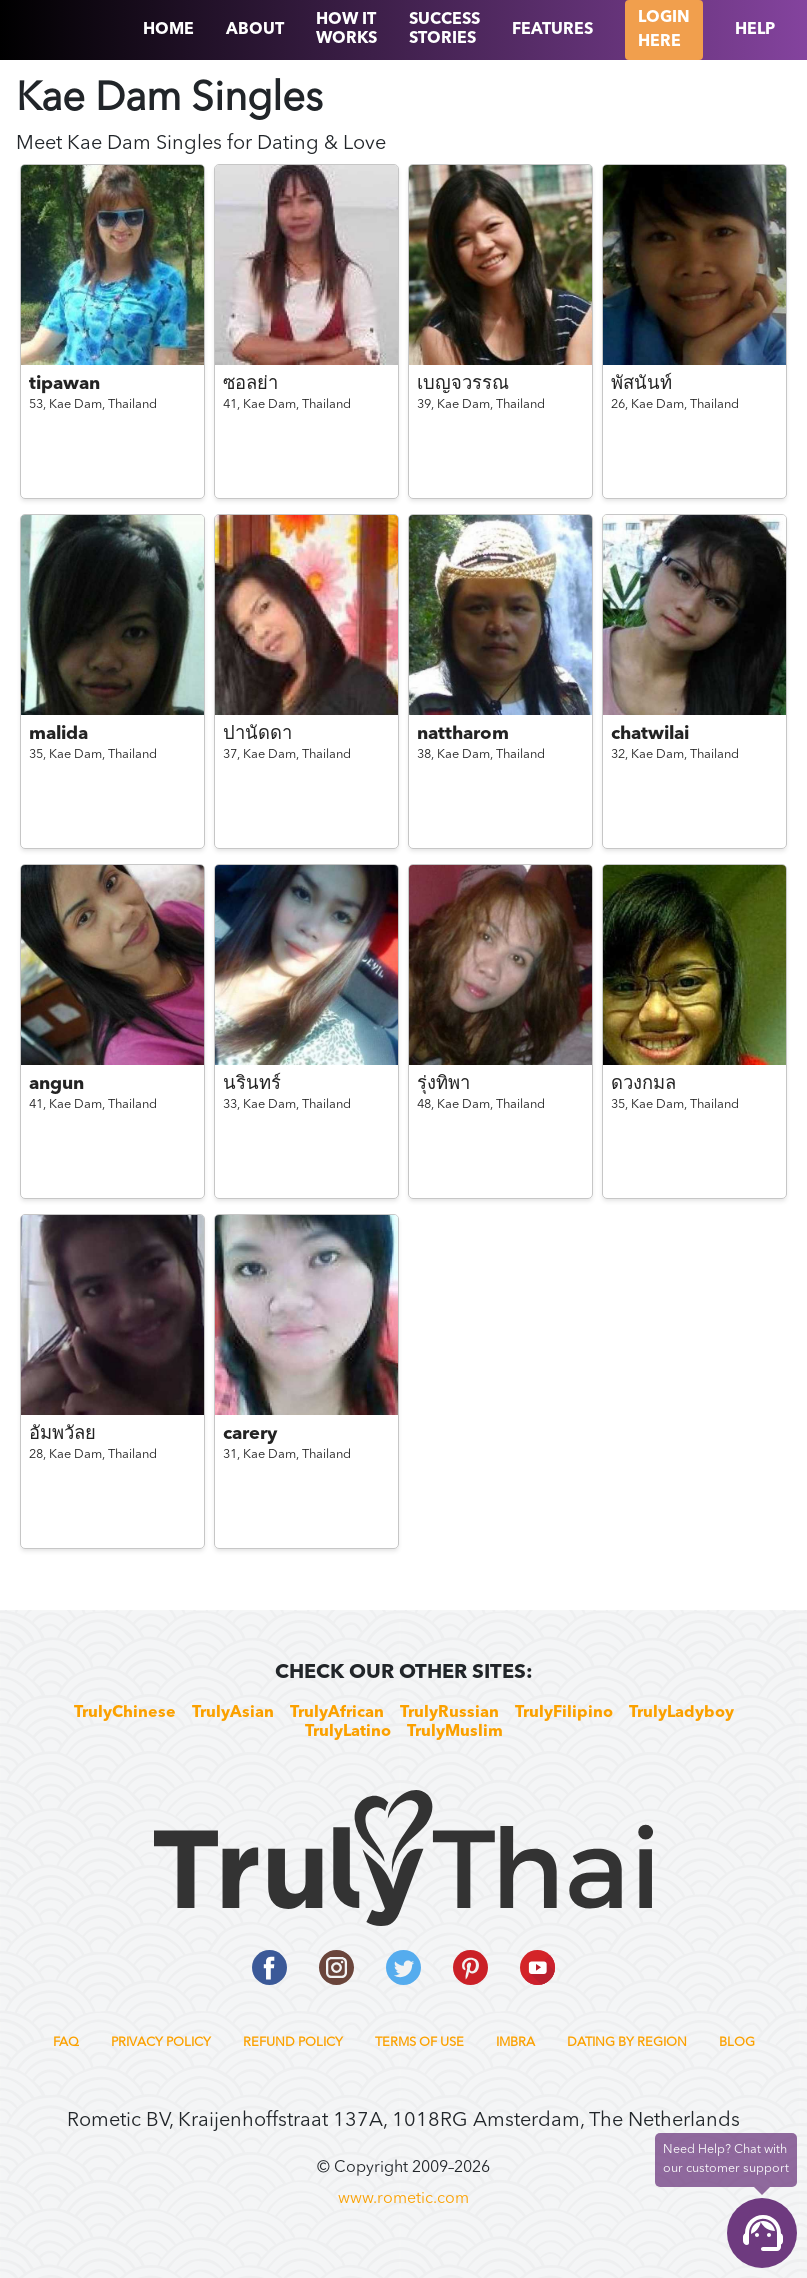  What do you see at coordinates (449, 1713) in the screenshot?
I see `TrulyRussian` at bounding box center [449, 1713].